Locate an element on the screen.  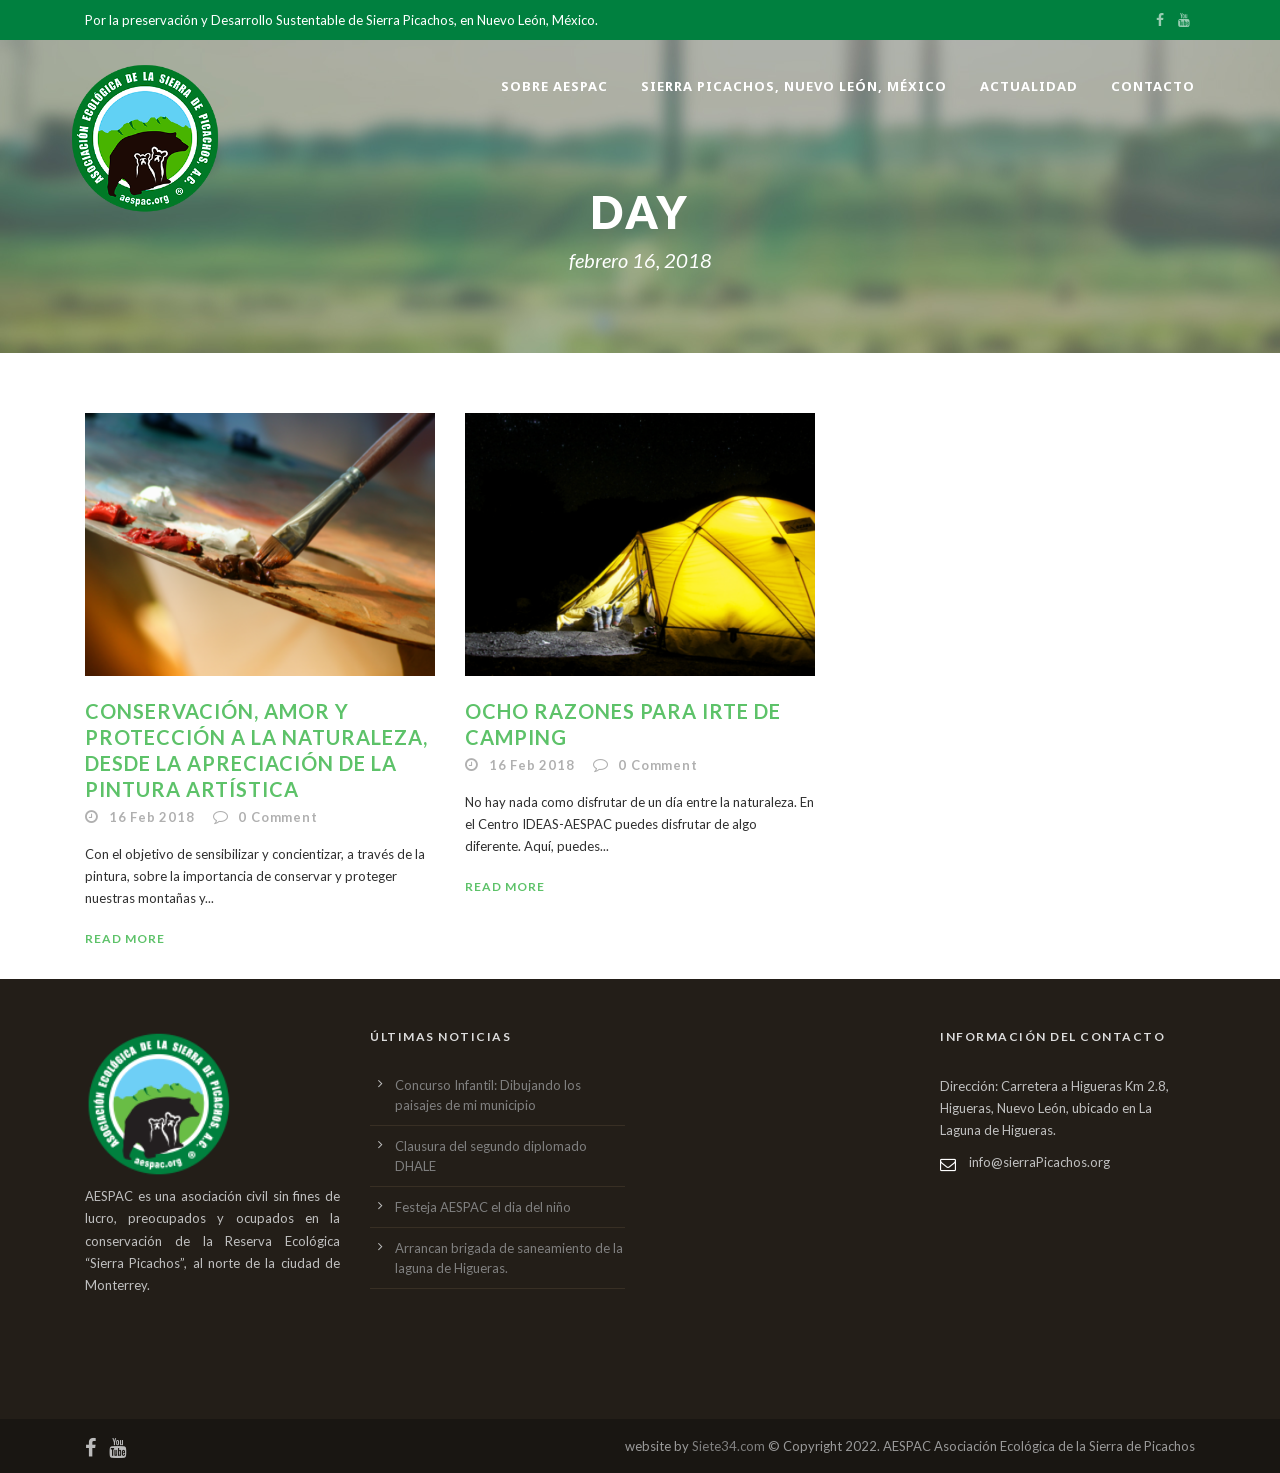
Actualidad is located at coordinates (1029, 86).